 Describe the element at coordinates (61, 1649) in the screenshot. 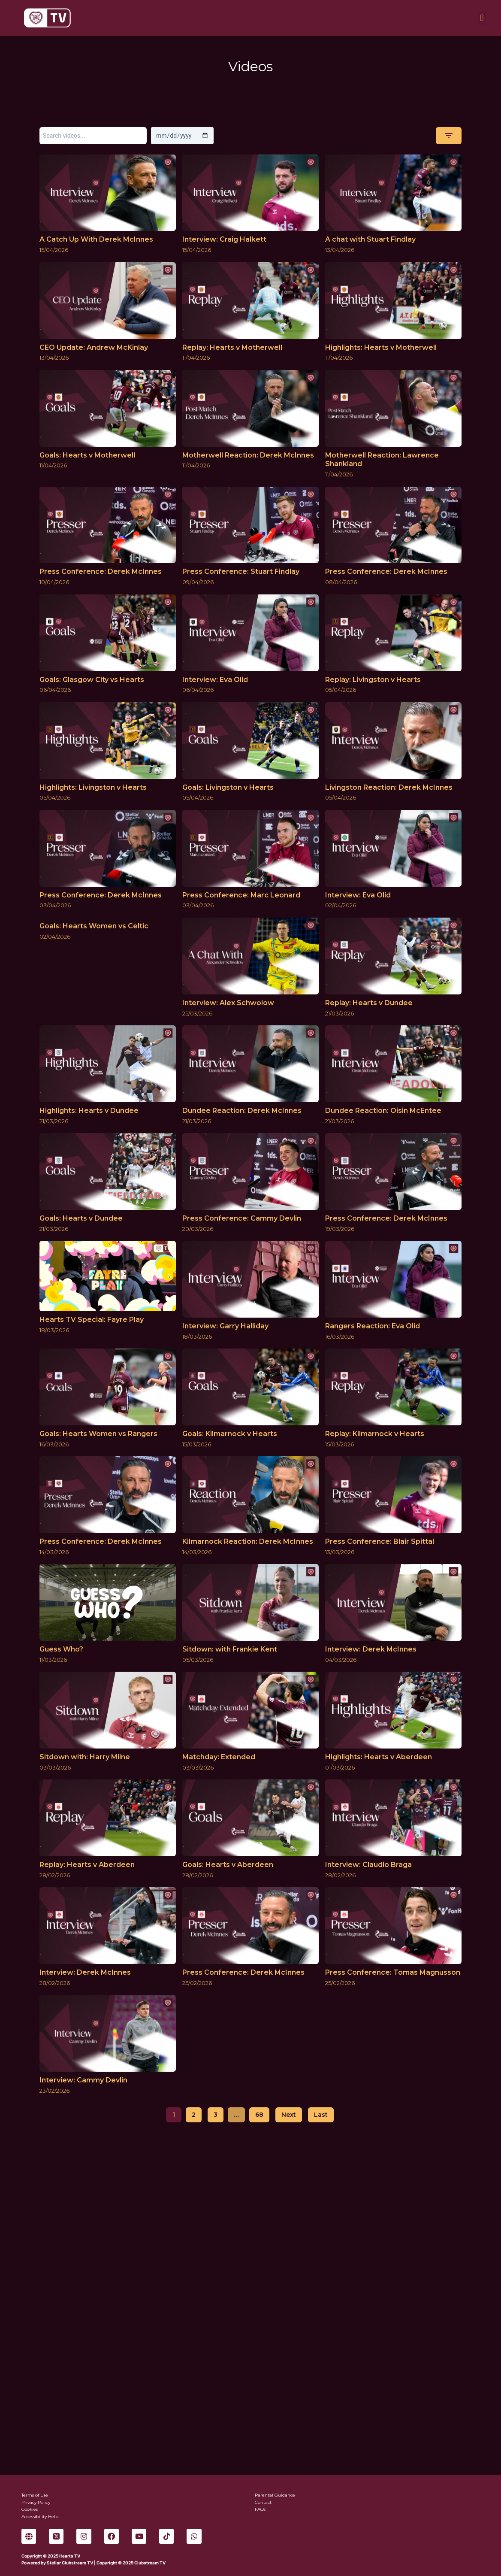

I see `Guess Who?` at that location.